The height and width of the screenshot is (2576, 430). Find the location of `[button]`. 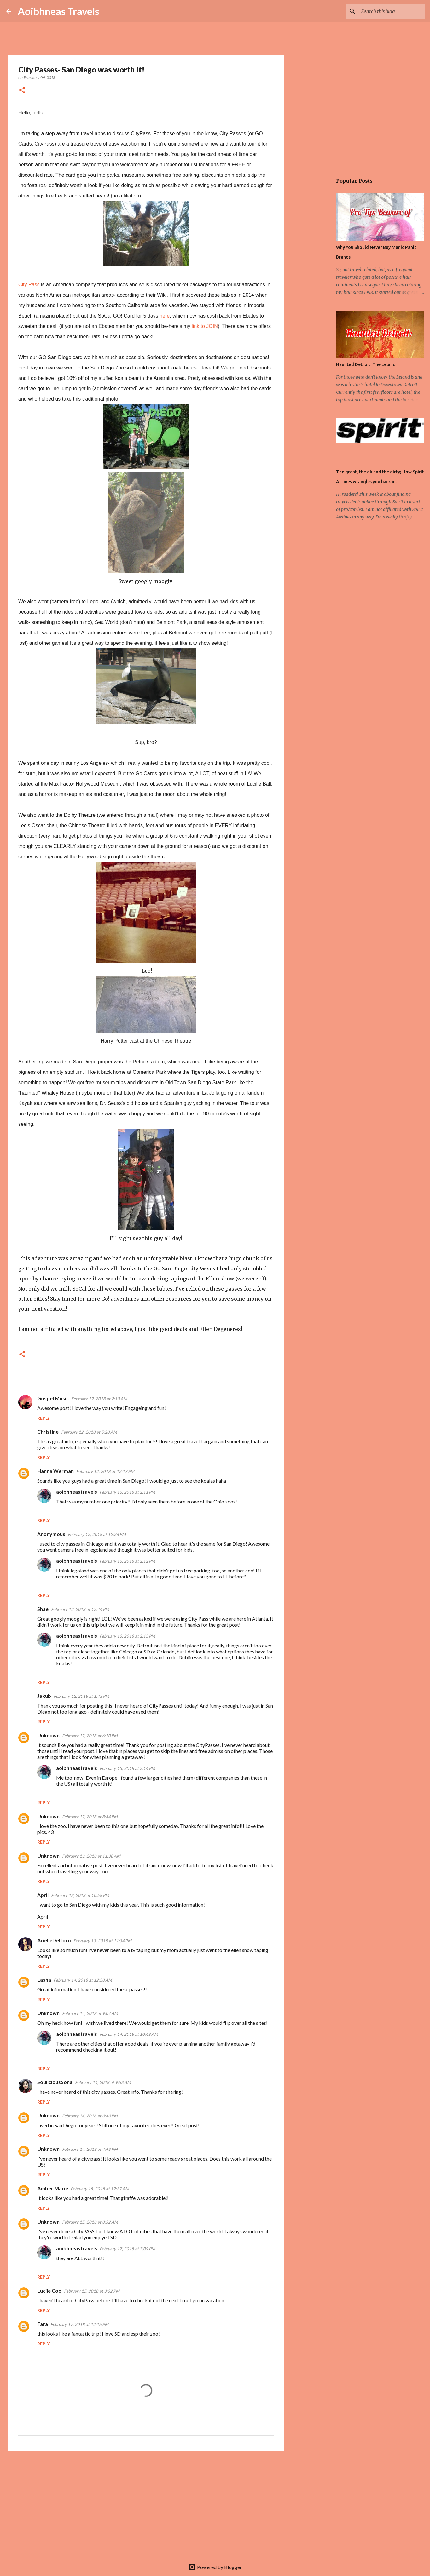

[button] is located at coordinates (22, 90).